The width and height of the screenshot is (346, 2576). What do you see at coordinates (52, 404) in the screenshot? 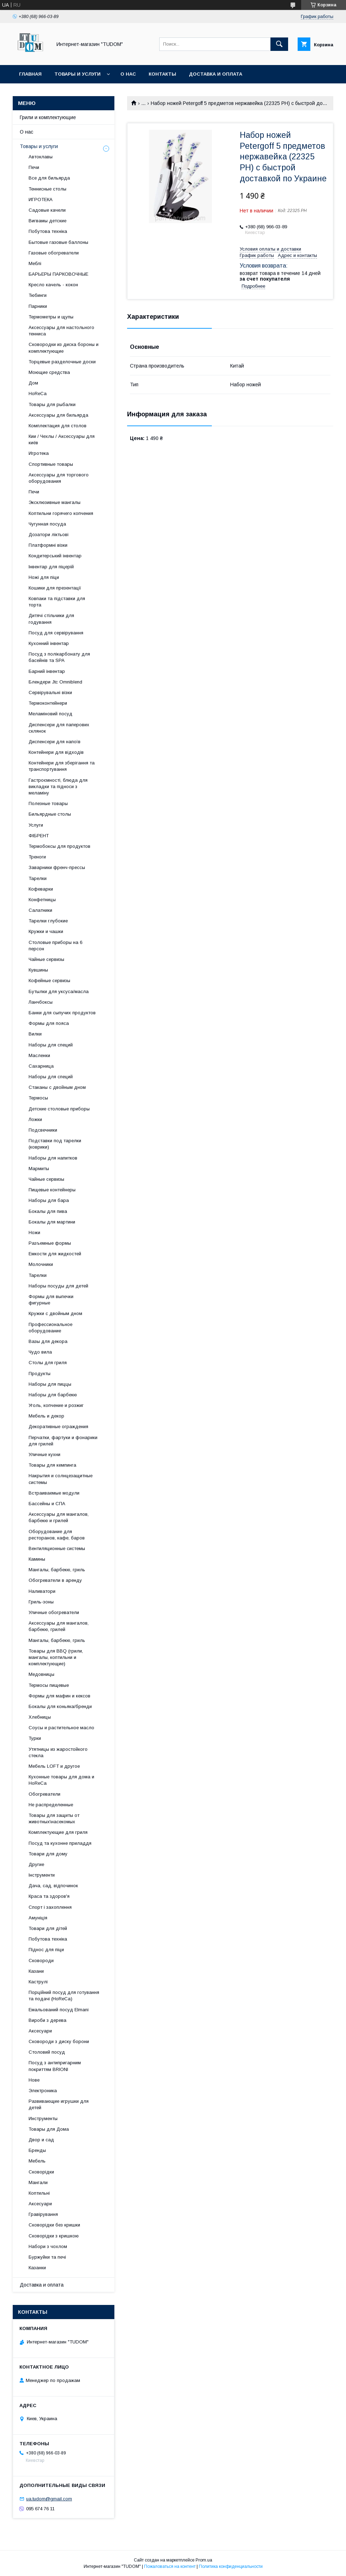
I see `Товары для рыбалки` at bounding box center [52, 404].